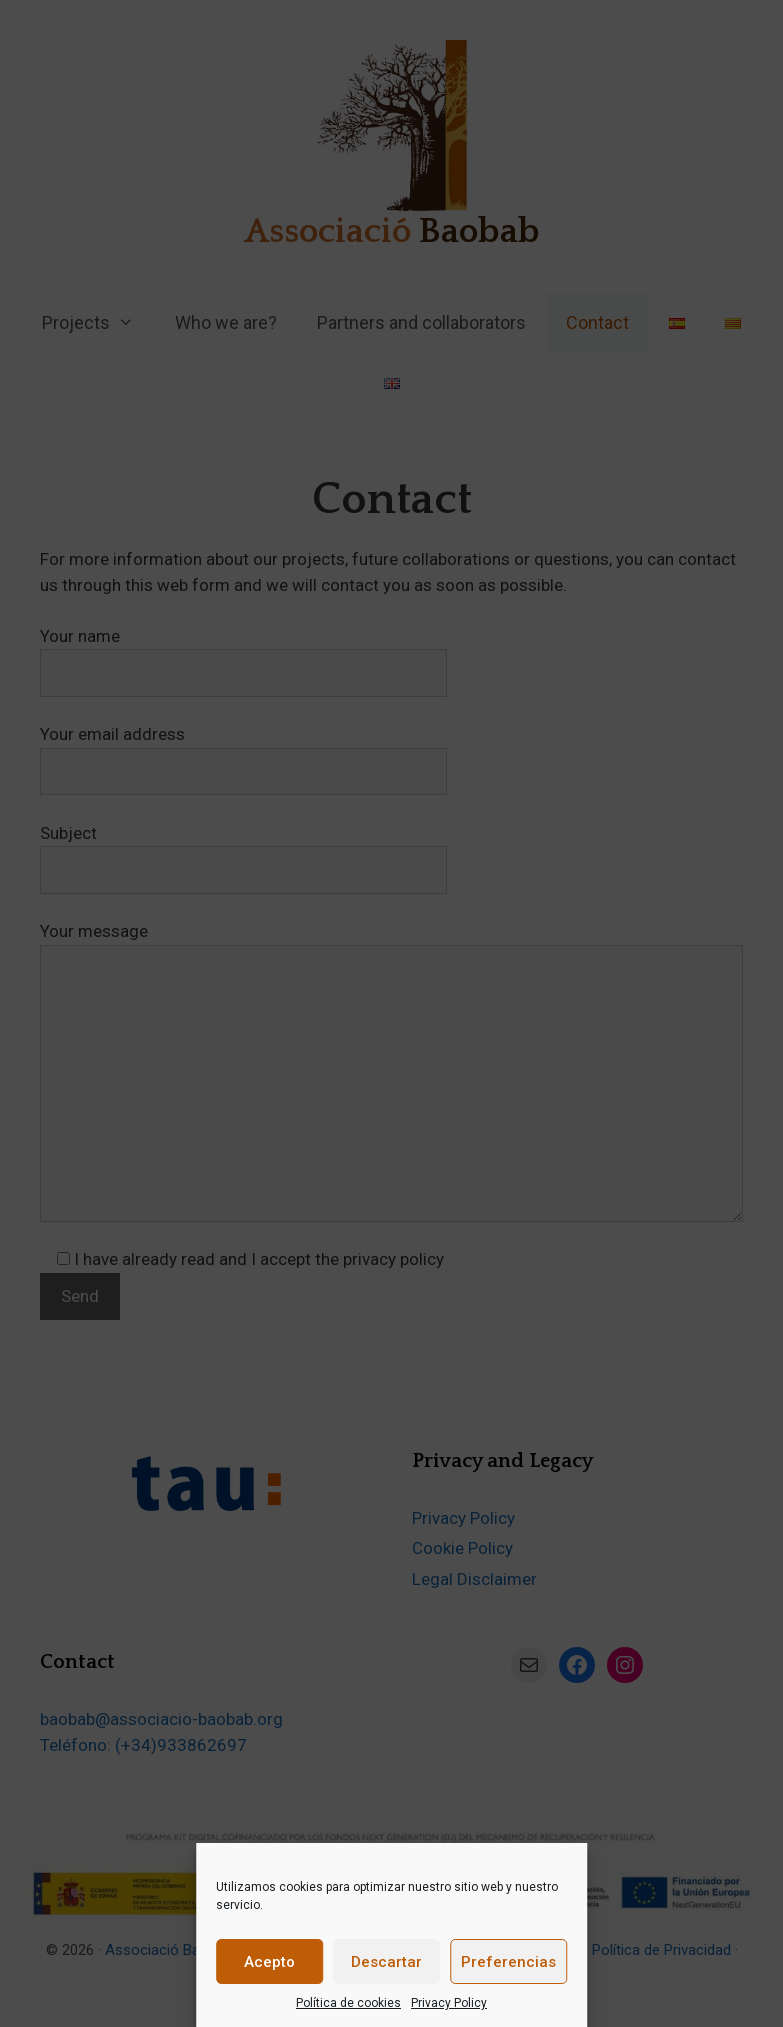 This screenshot has height=2027, width=783. I want to click on Política de cookies, so click(348, 2003).